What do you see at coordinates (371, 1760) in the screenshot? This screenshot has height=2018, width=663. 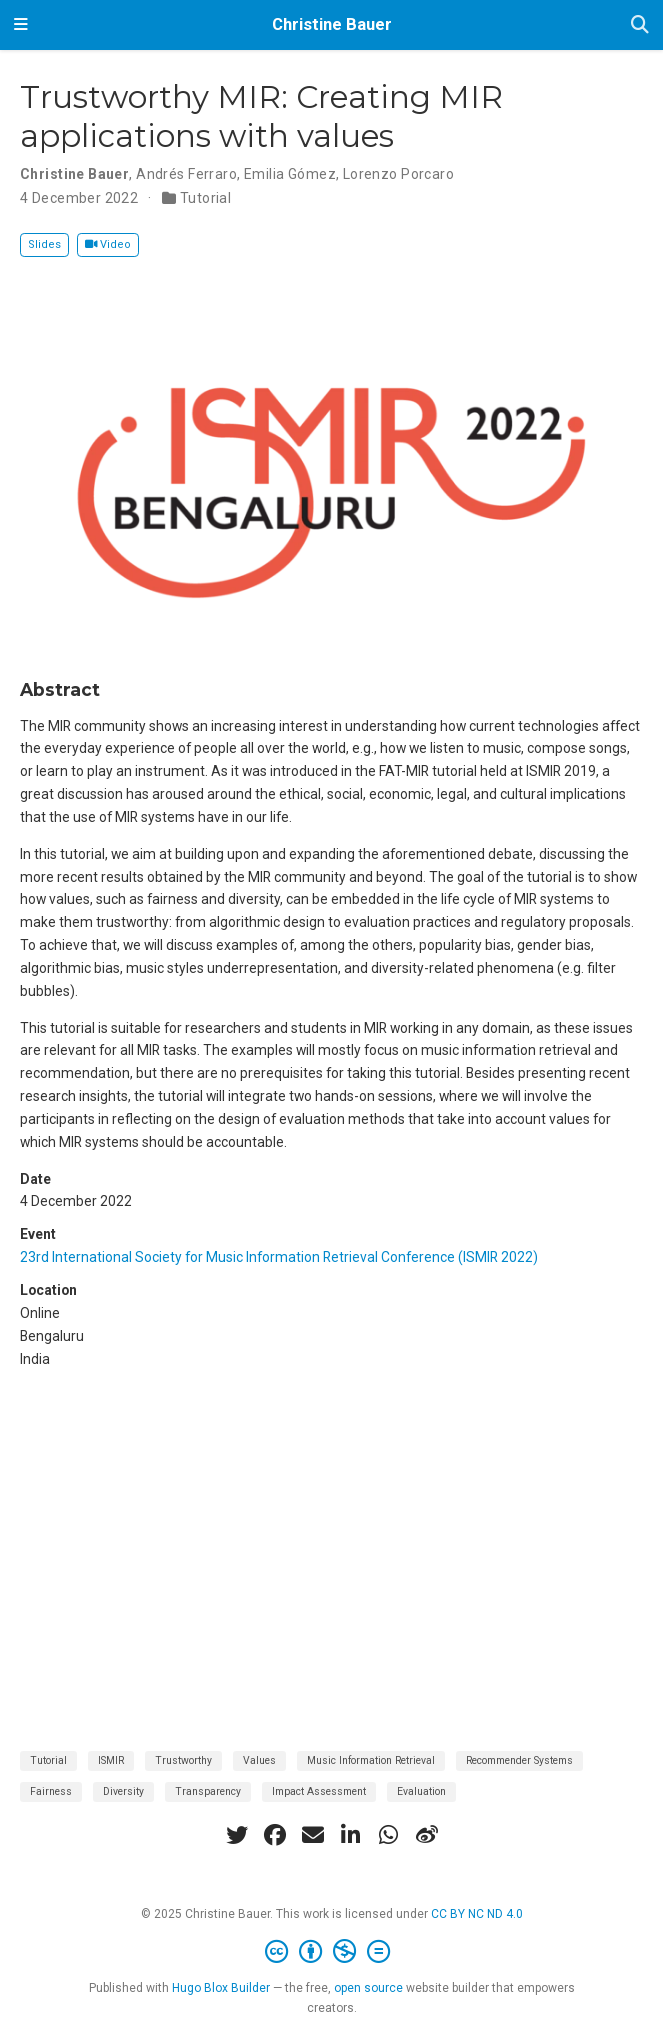 I see `Music Information Retrieval` at bounding box center [371, 1760].